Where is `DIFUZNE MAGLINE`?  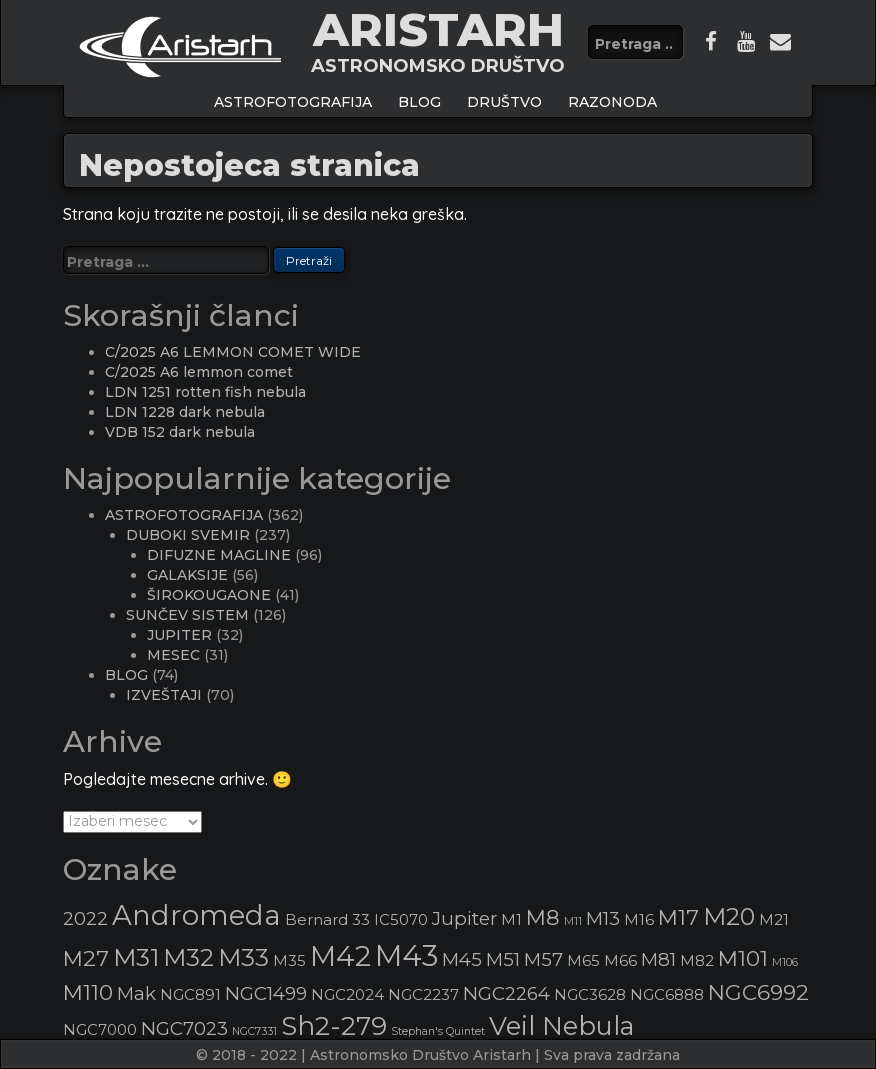 DIFUZNE MAGLINE is located at coordinates (219, 555).